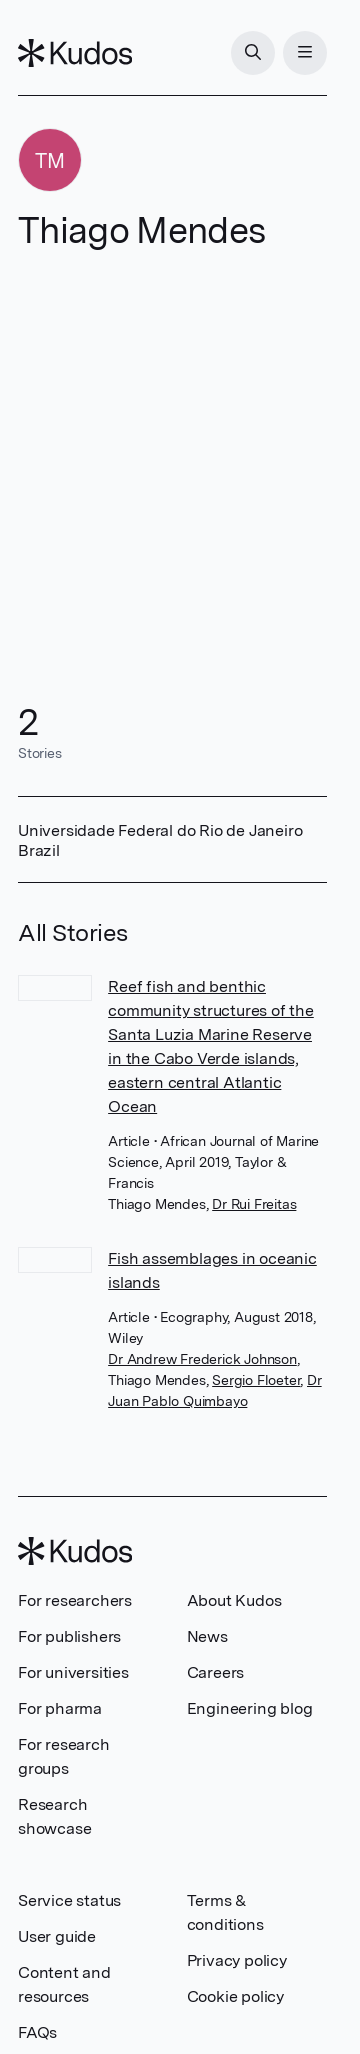 The image size is (360, 2054). I want to click on Careers, so click(216, 1672).